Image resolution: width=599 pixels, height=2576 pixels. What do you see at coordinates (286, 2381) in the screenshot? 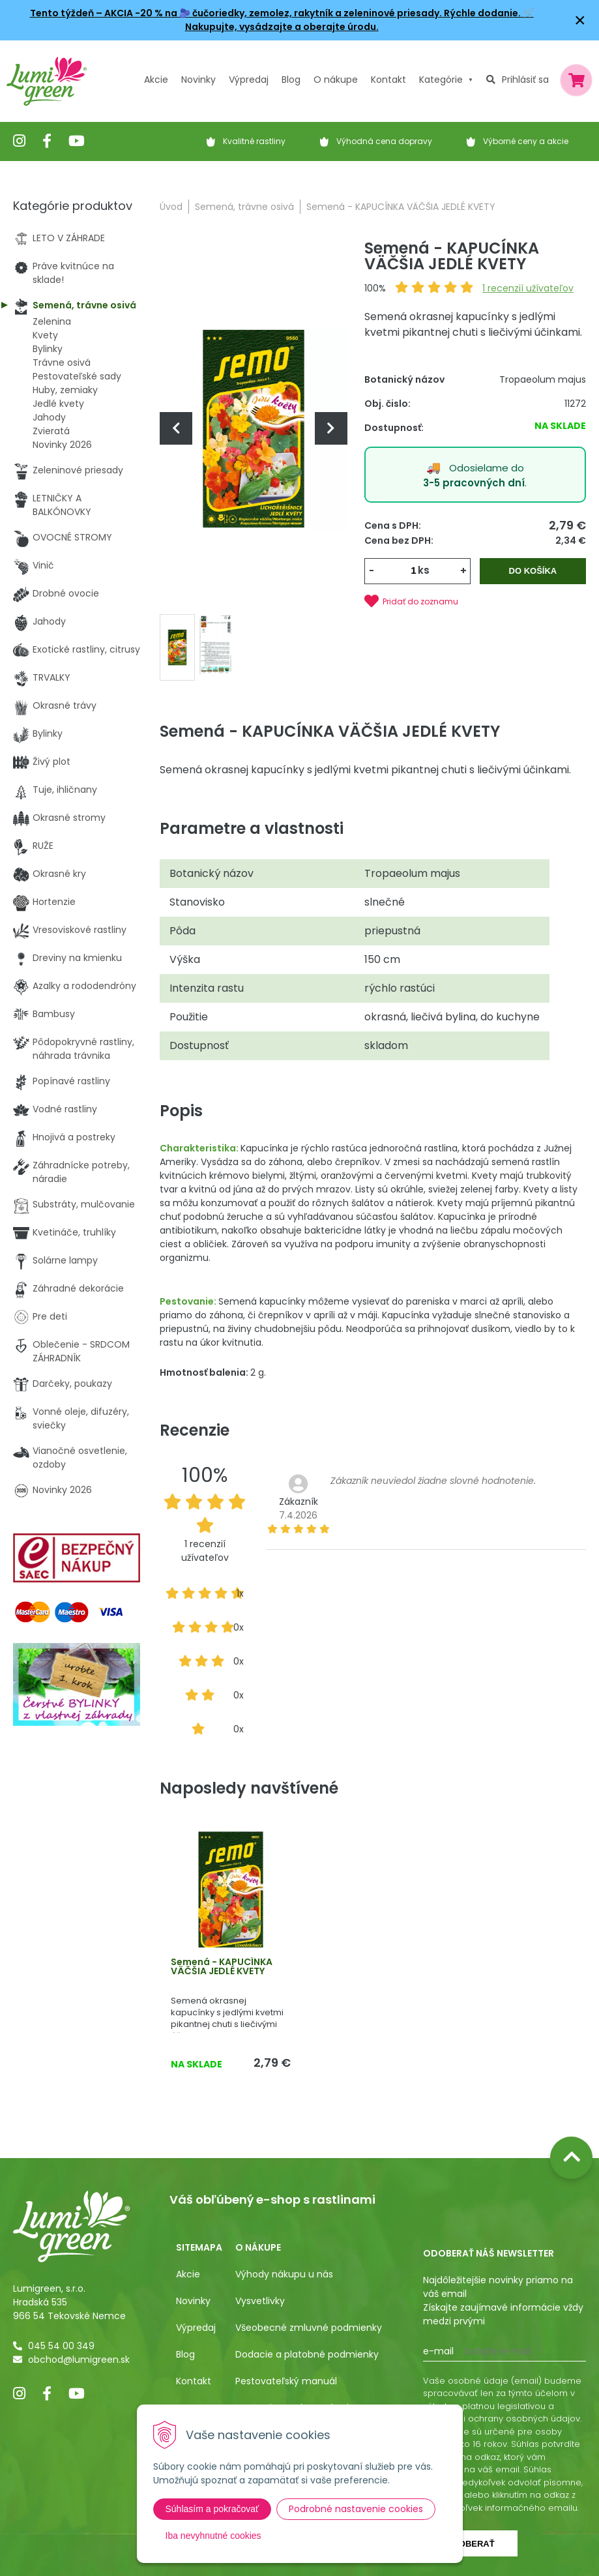
I see `Pestovateľský manuál` at bounding box center [286, 2381].